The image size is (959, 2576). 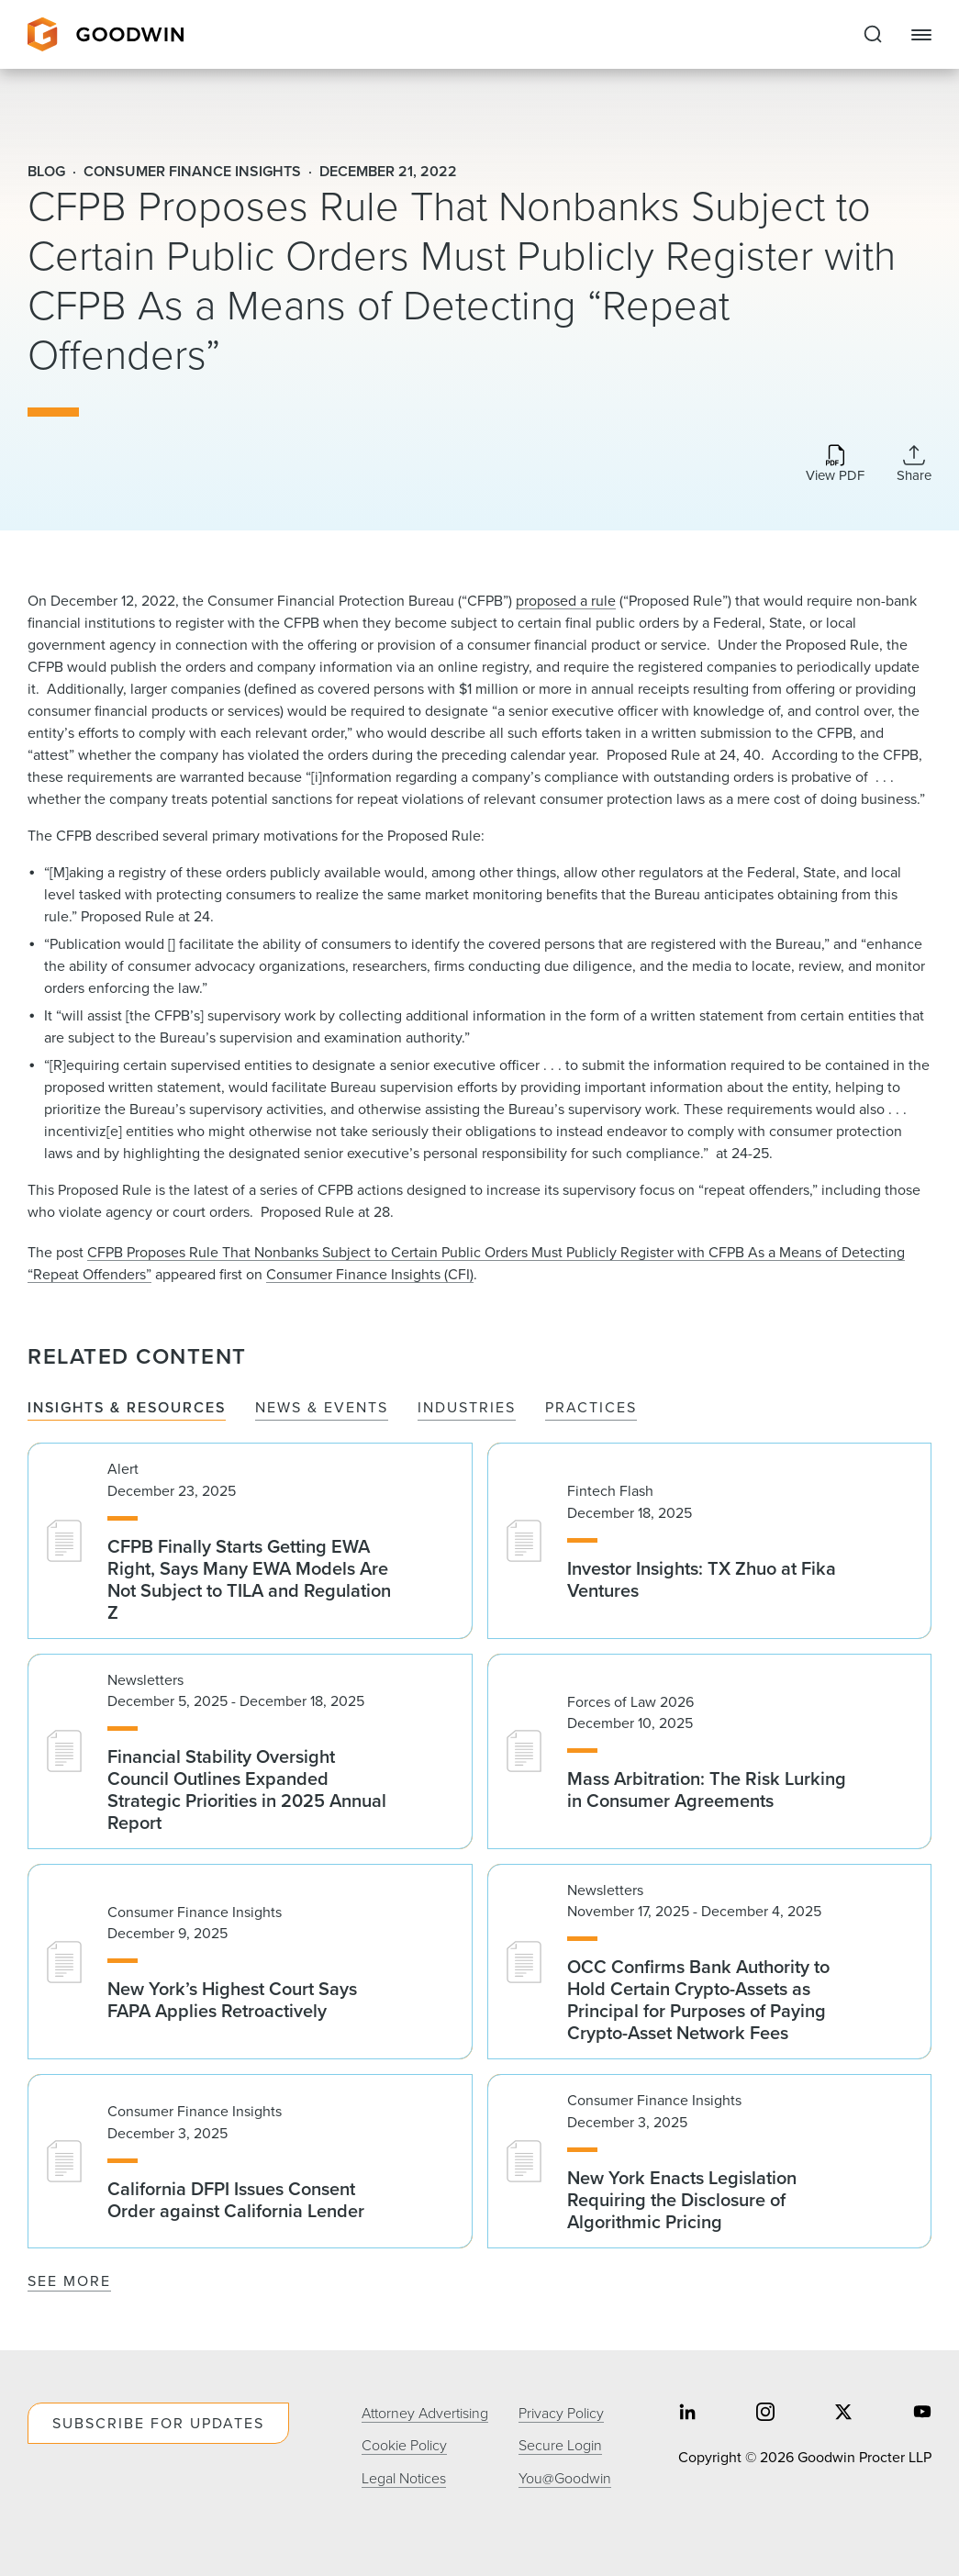 I want to click on See More, so click(x=69, y=2281).